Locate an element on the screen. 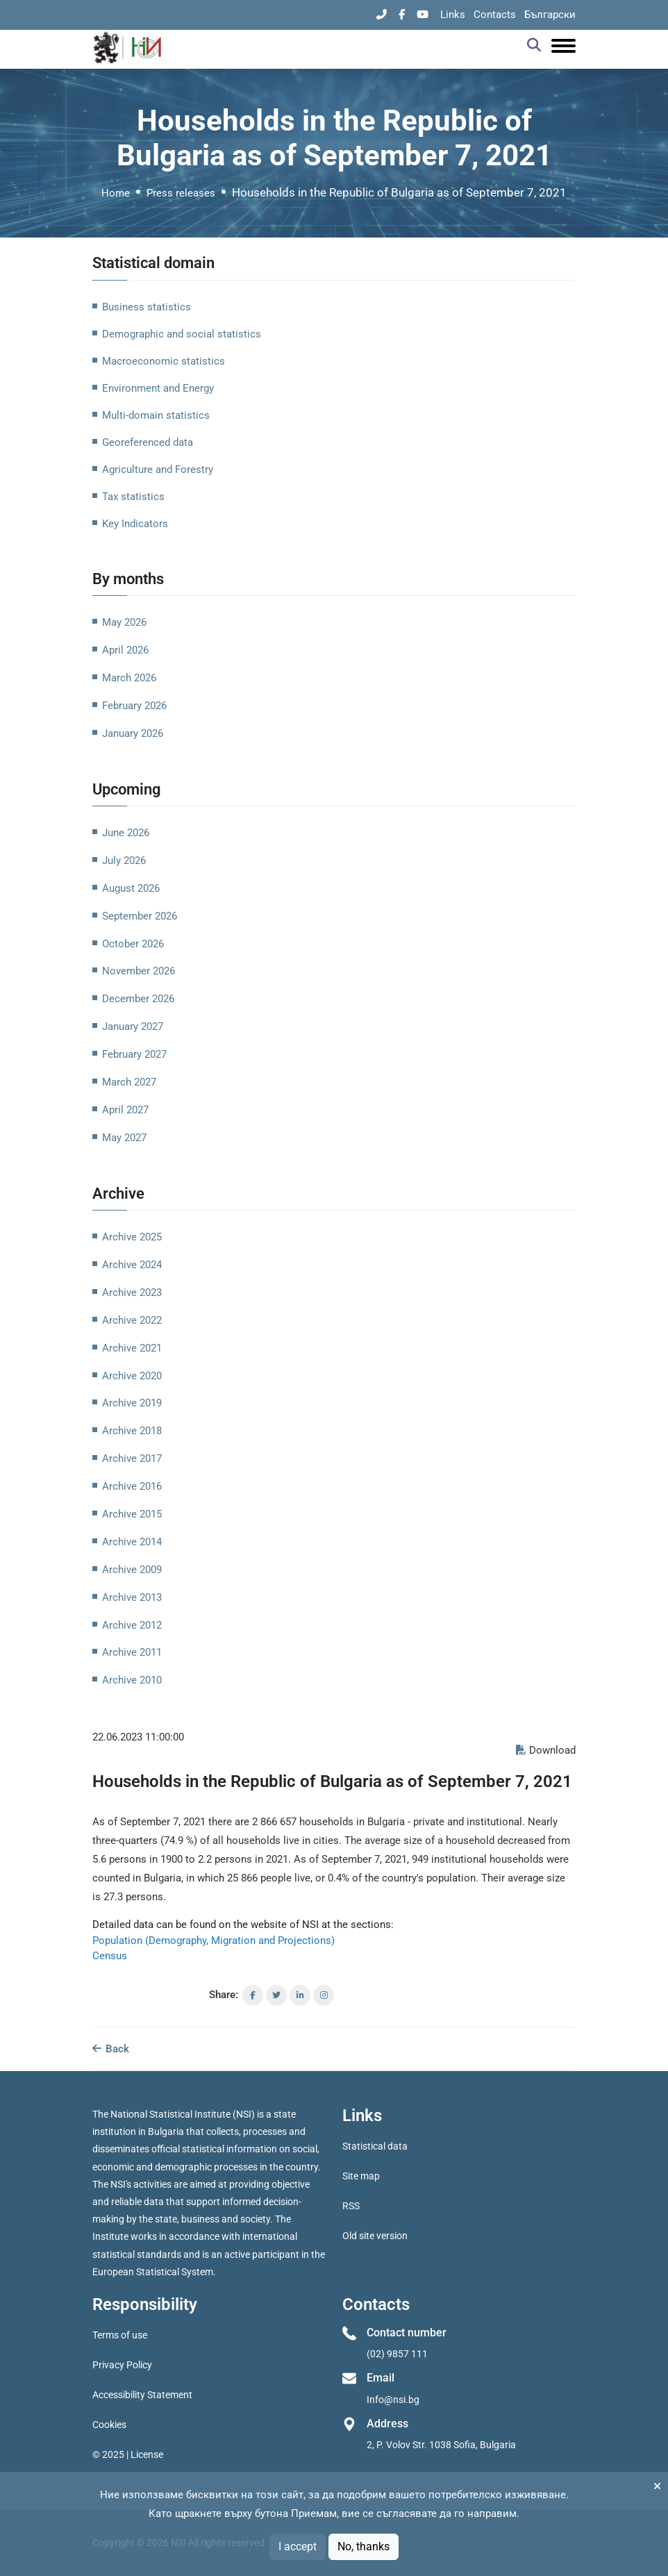  Agriculture and Forestry is located at coordinates (157, 469).